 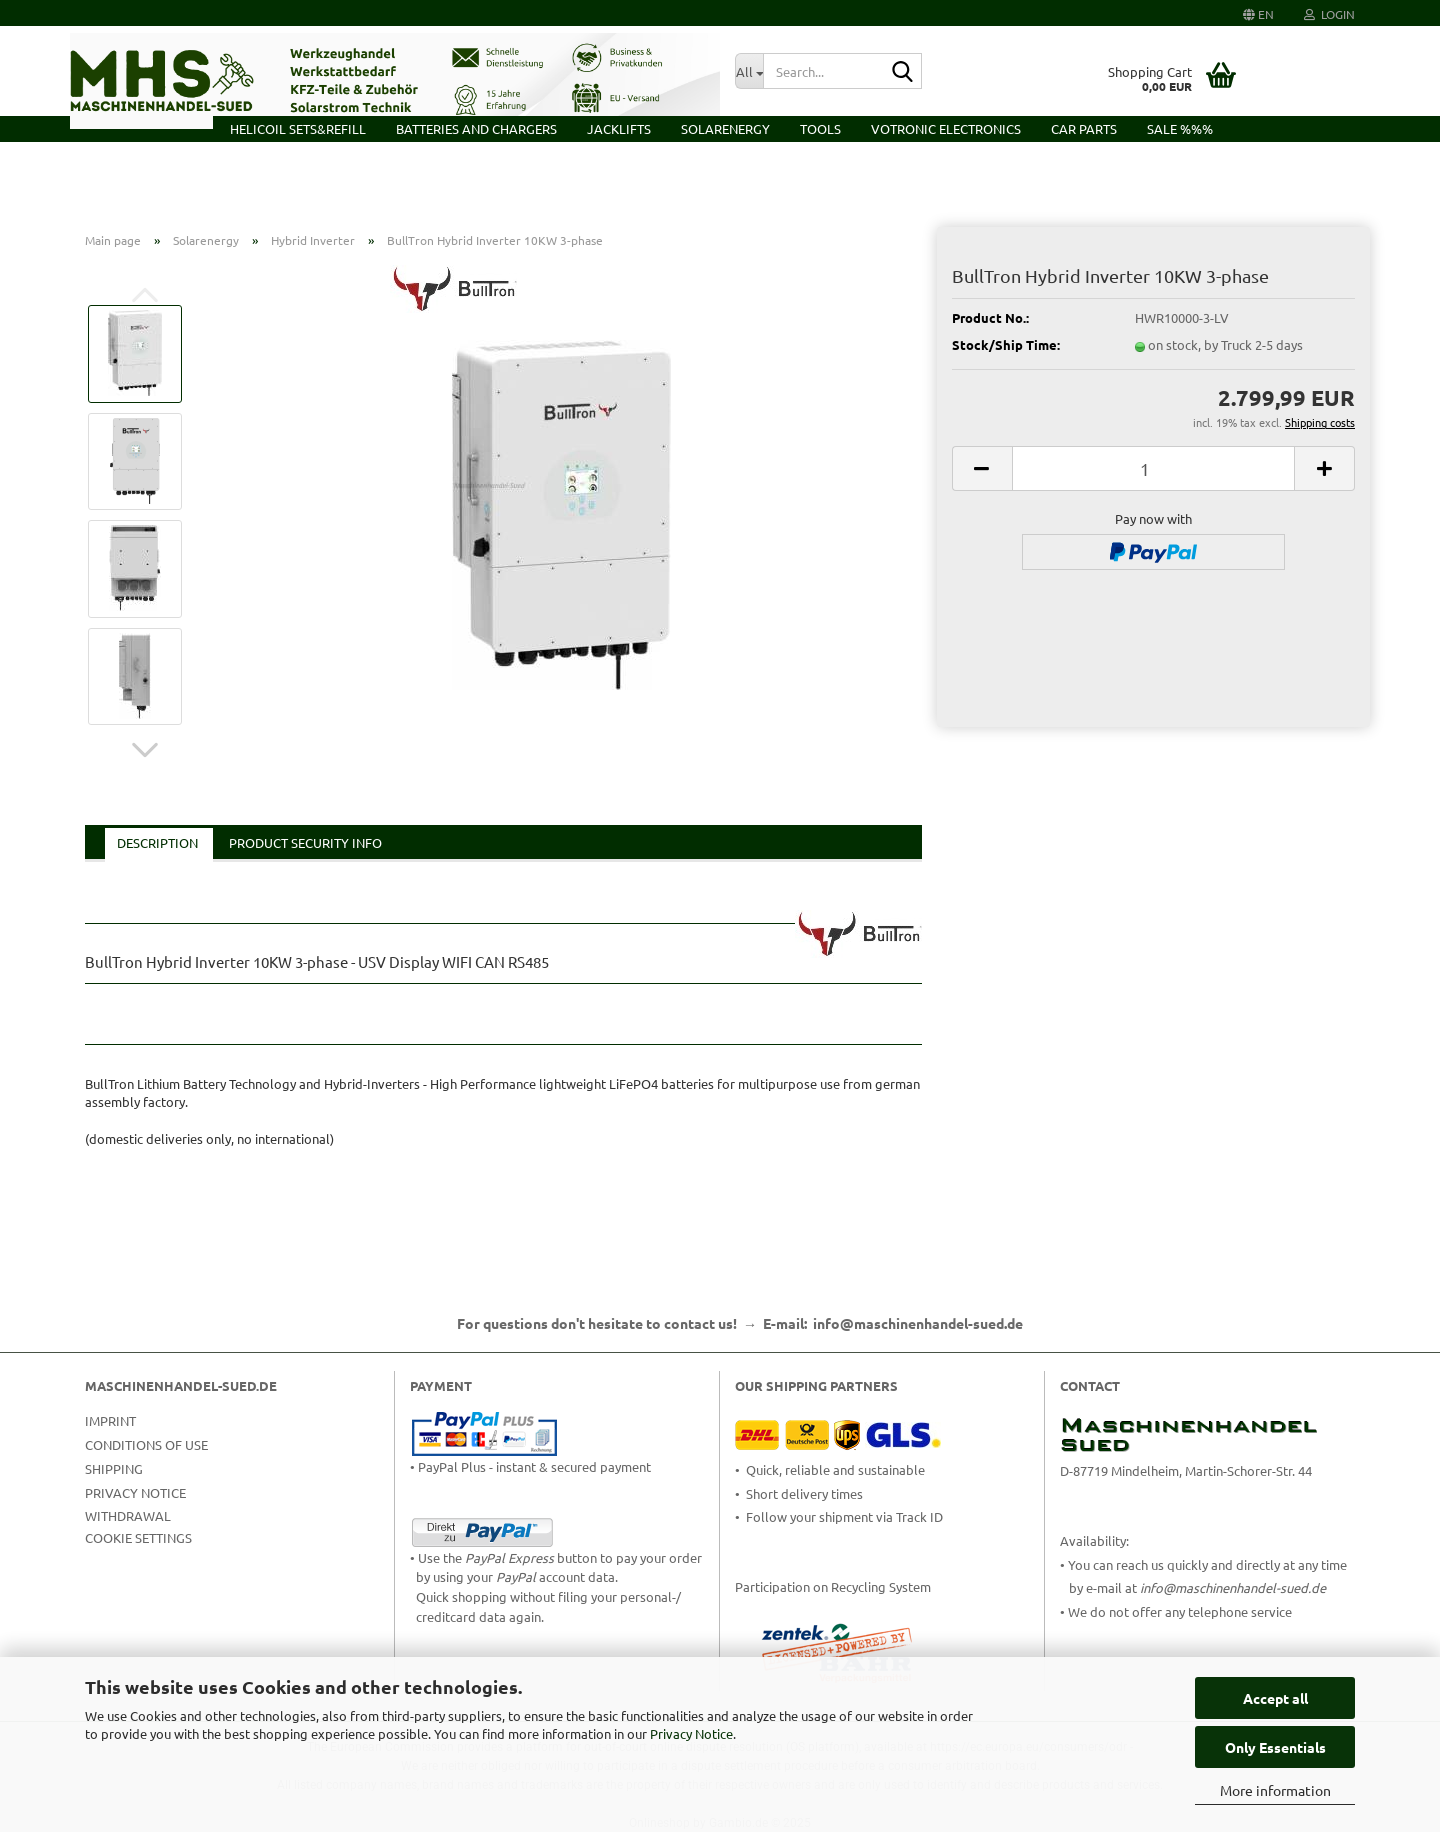 What do you see at coordinates (146, 1444) in the screenshot?
I see `Conditions of Use` at bounding box center [146, 1444].